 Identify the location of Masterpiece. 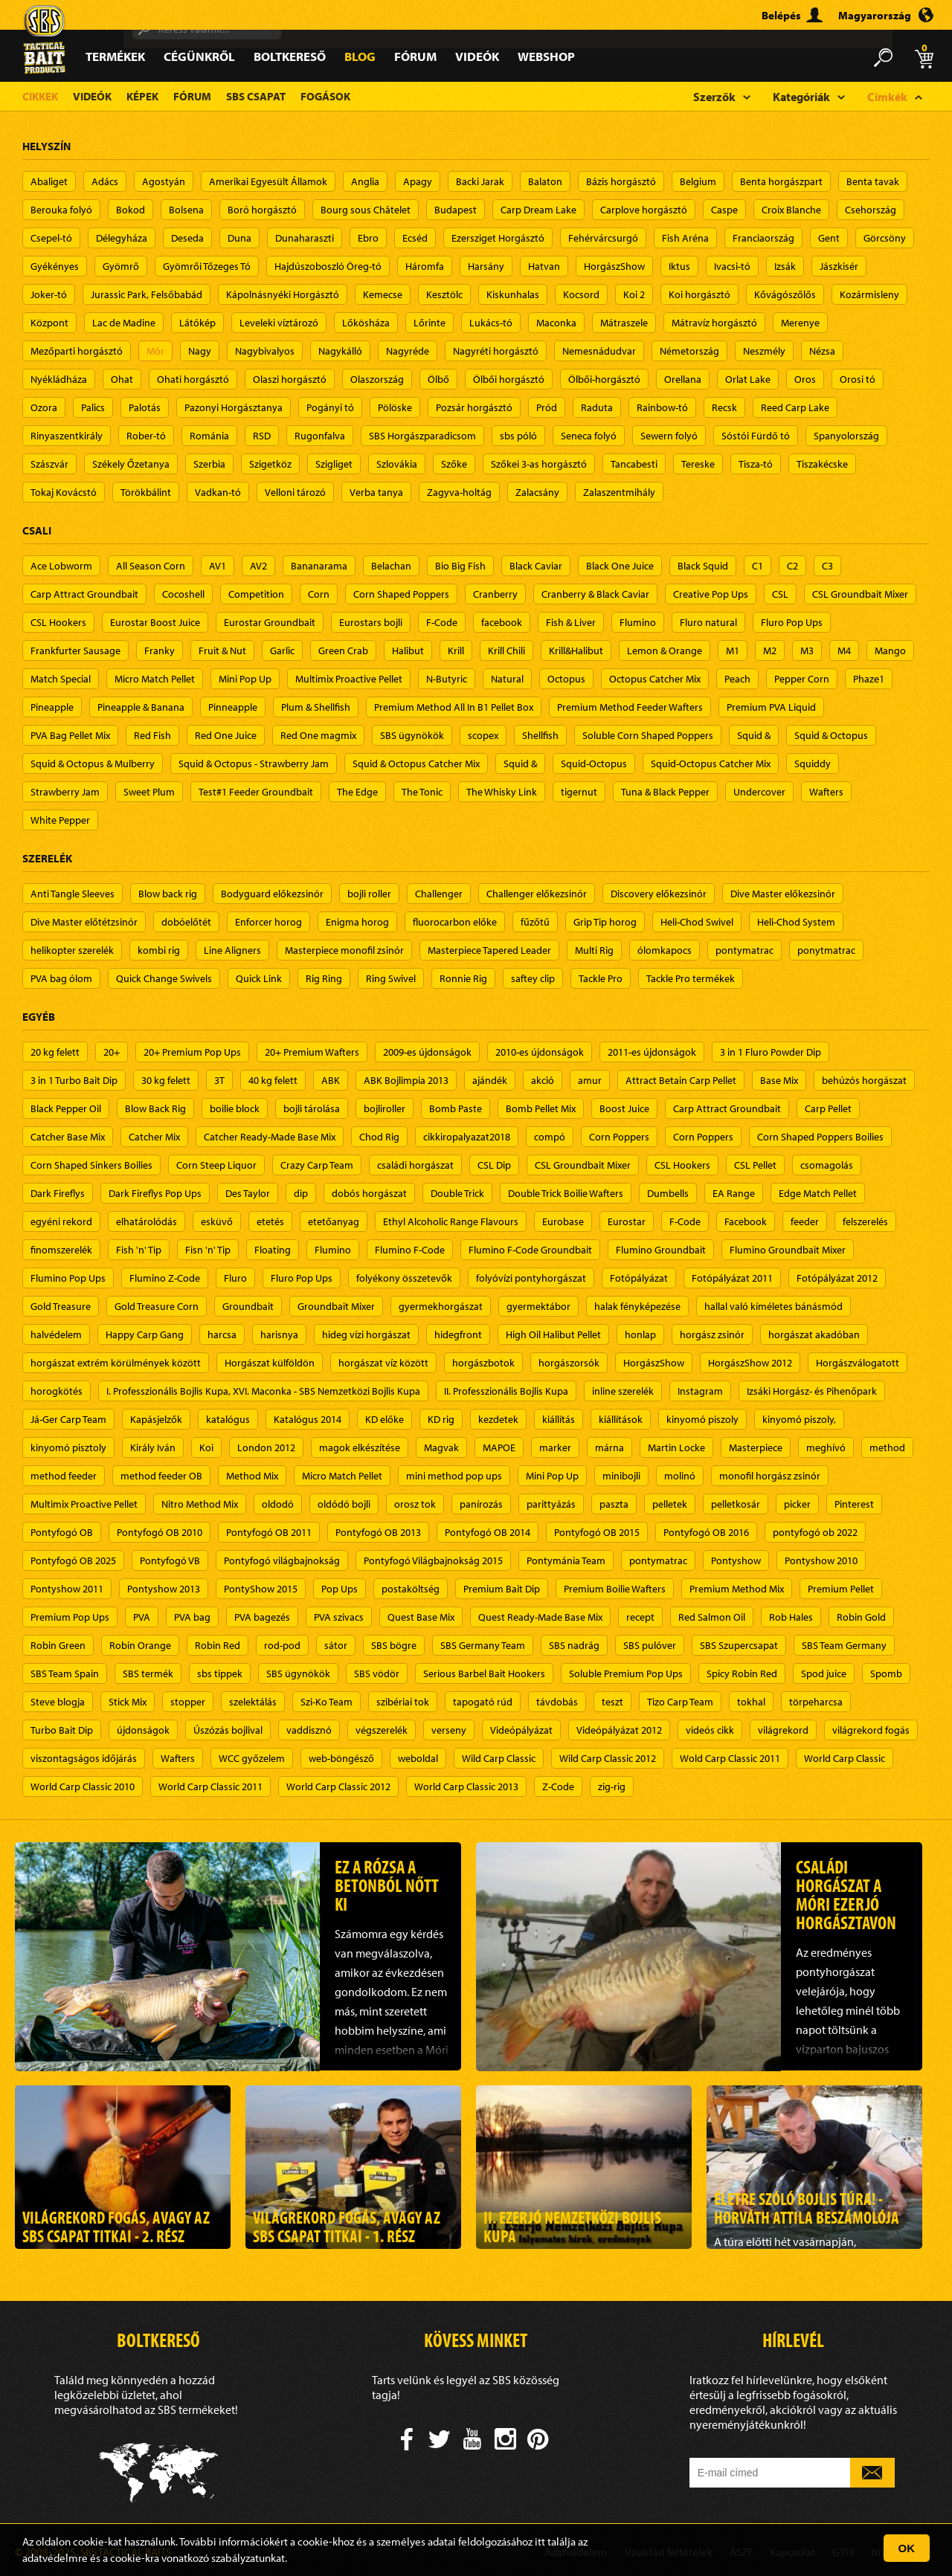
(755, 1447).